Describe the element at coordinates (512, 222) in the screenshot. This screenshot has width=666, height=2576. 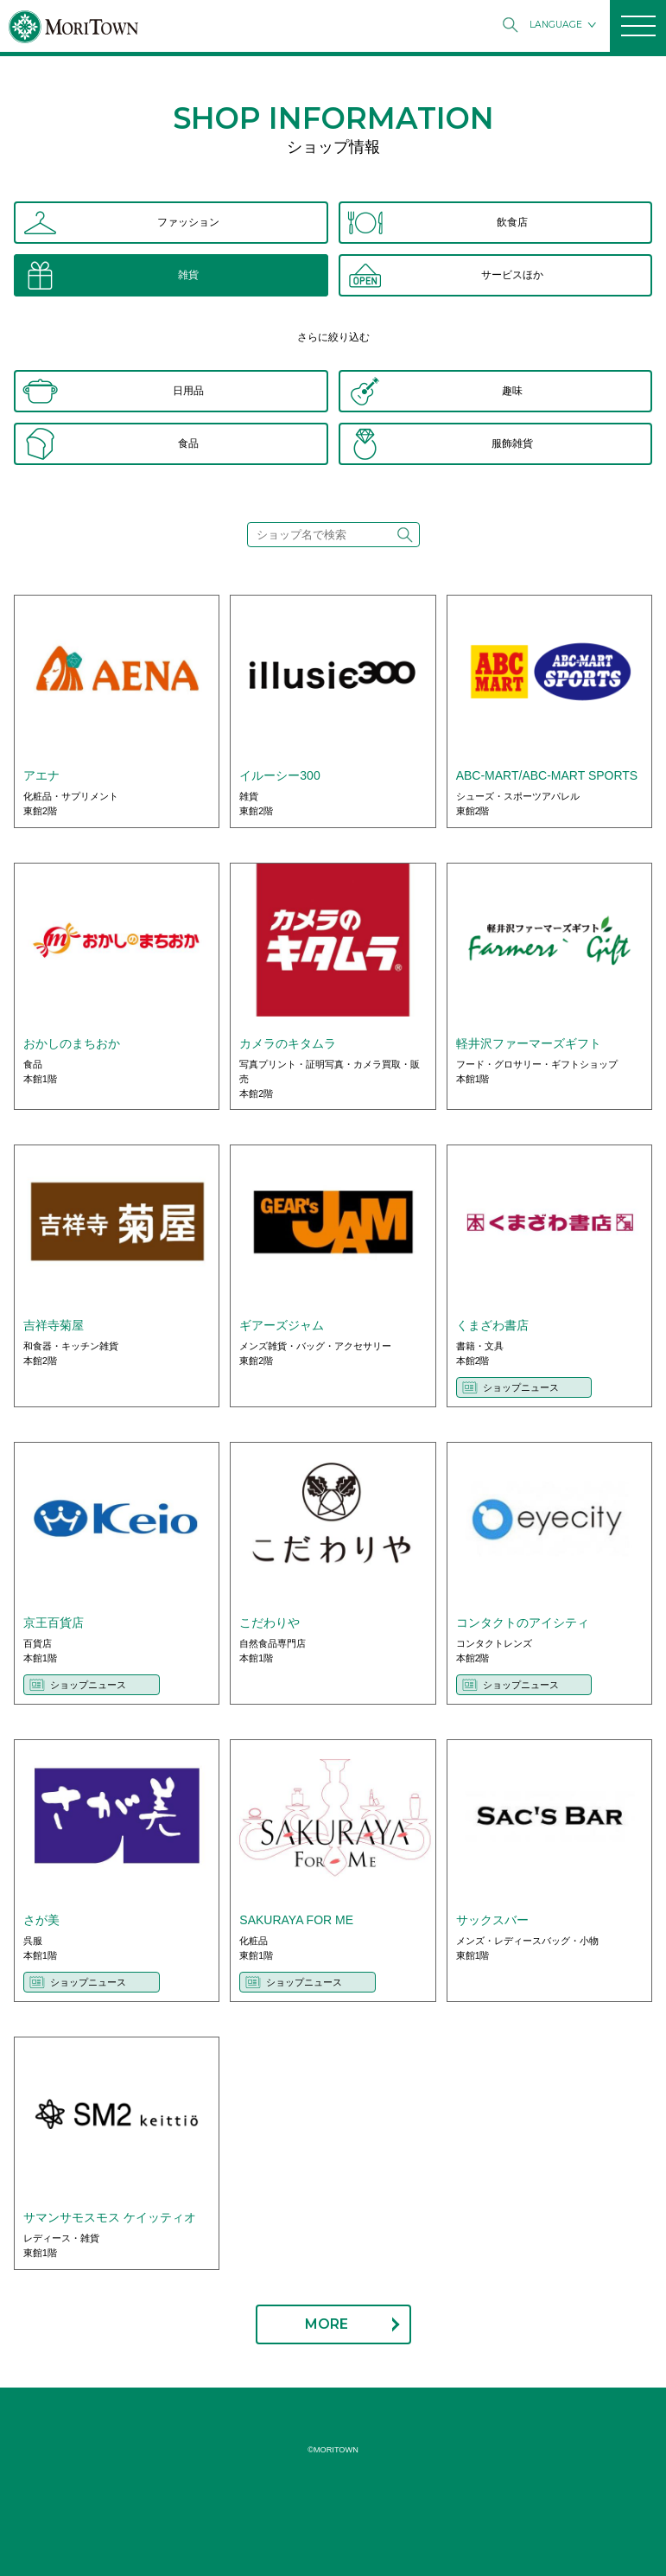
I see `飲食店` at that location.